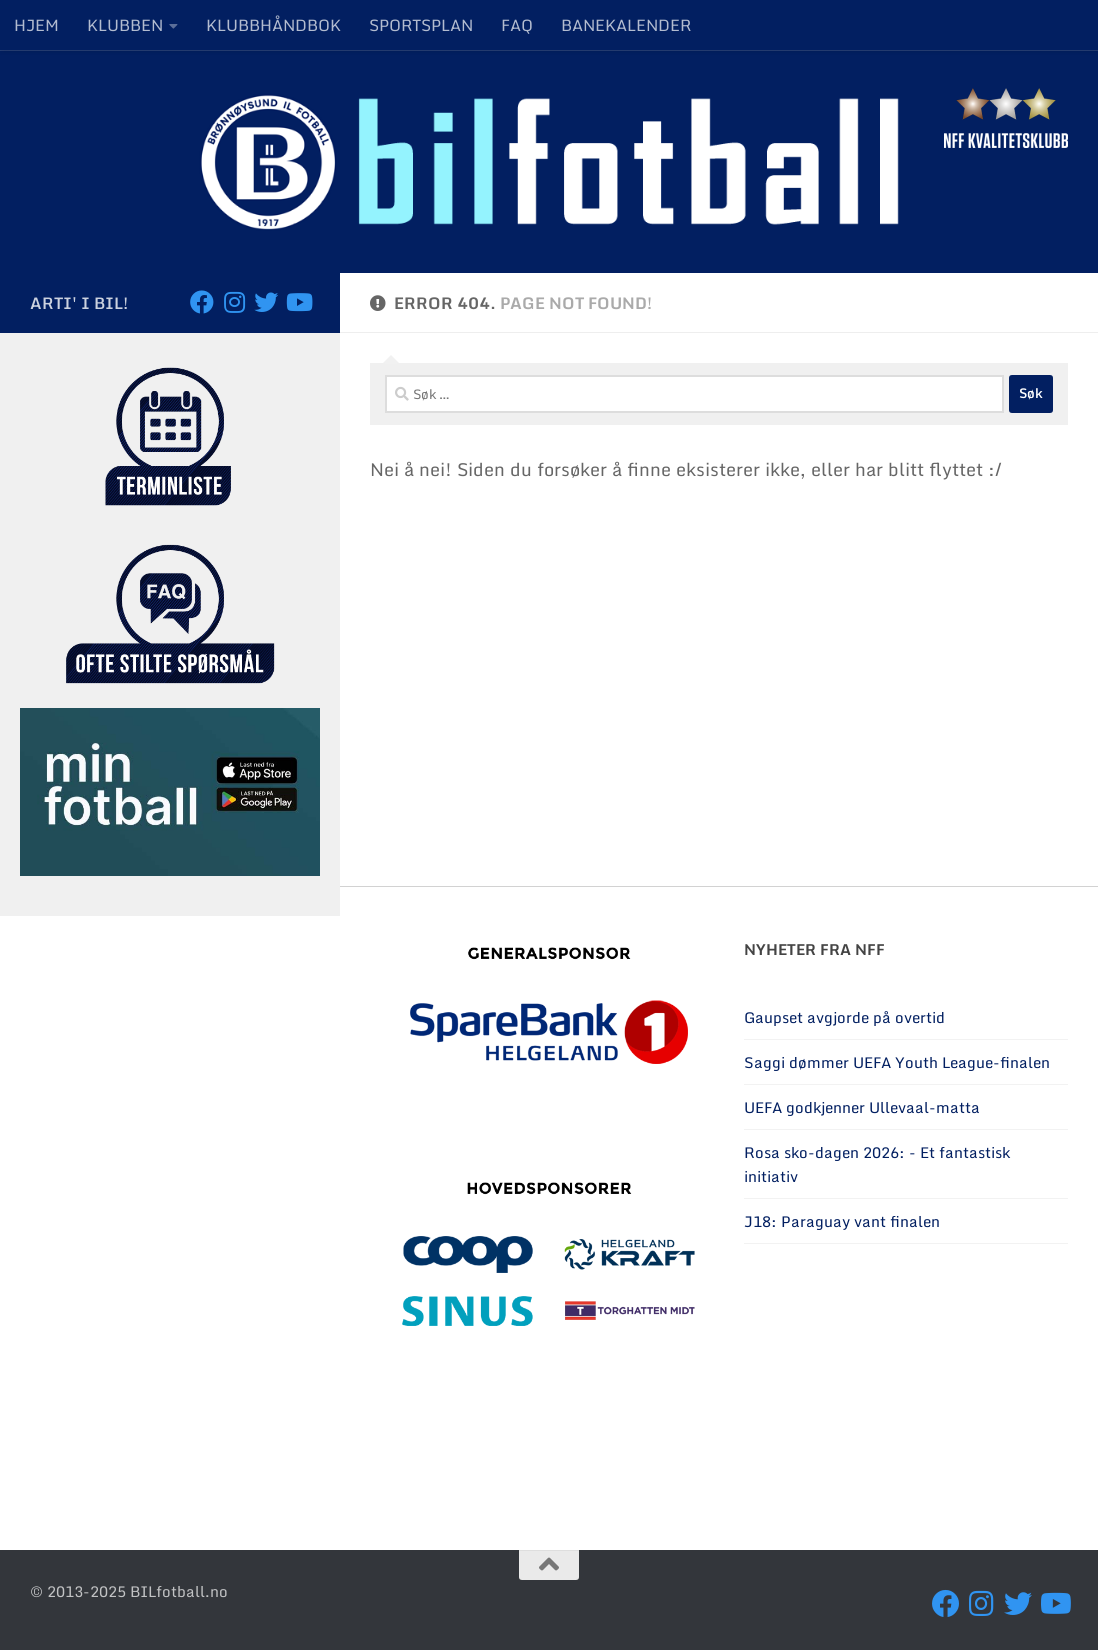  I want to click on KLUBBHÅNDBOK, so click(273, 25).